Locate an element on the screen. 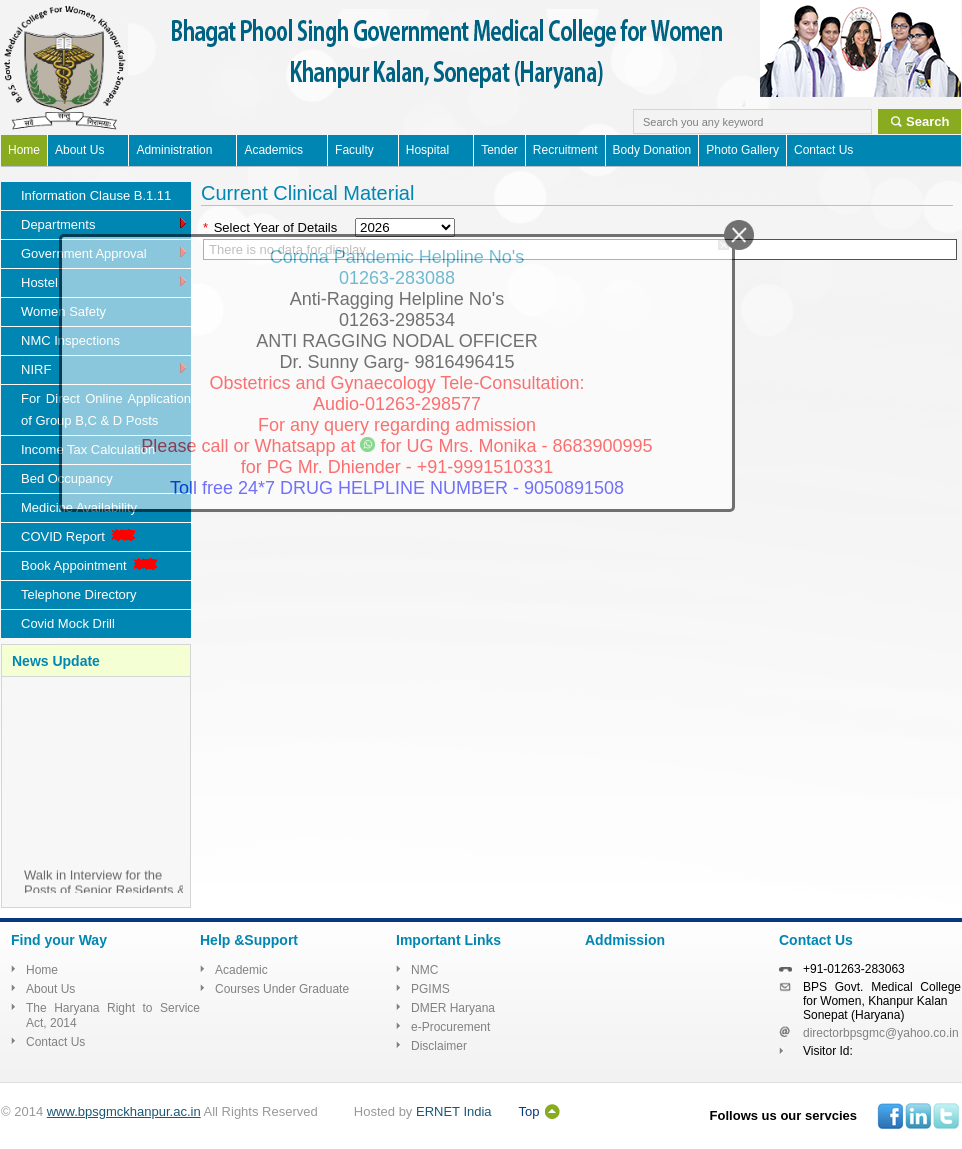 This screenshot has width=962, height=1149. Hospital is located at coordinates (427, 150).